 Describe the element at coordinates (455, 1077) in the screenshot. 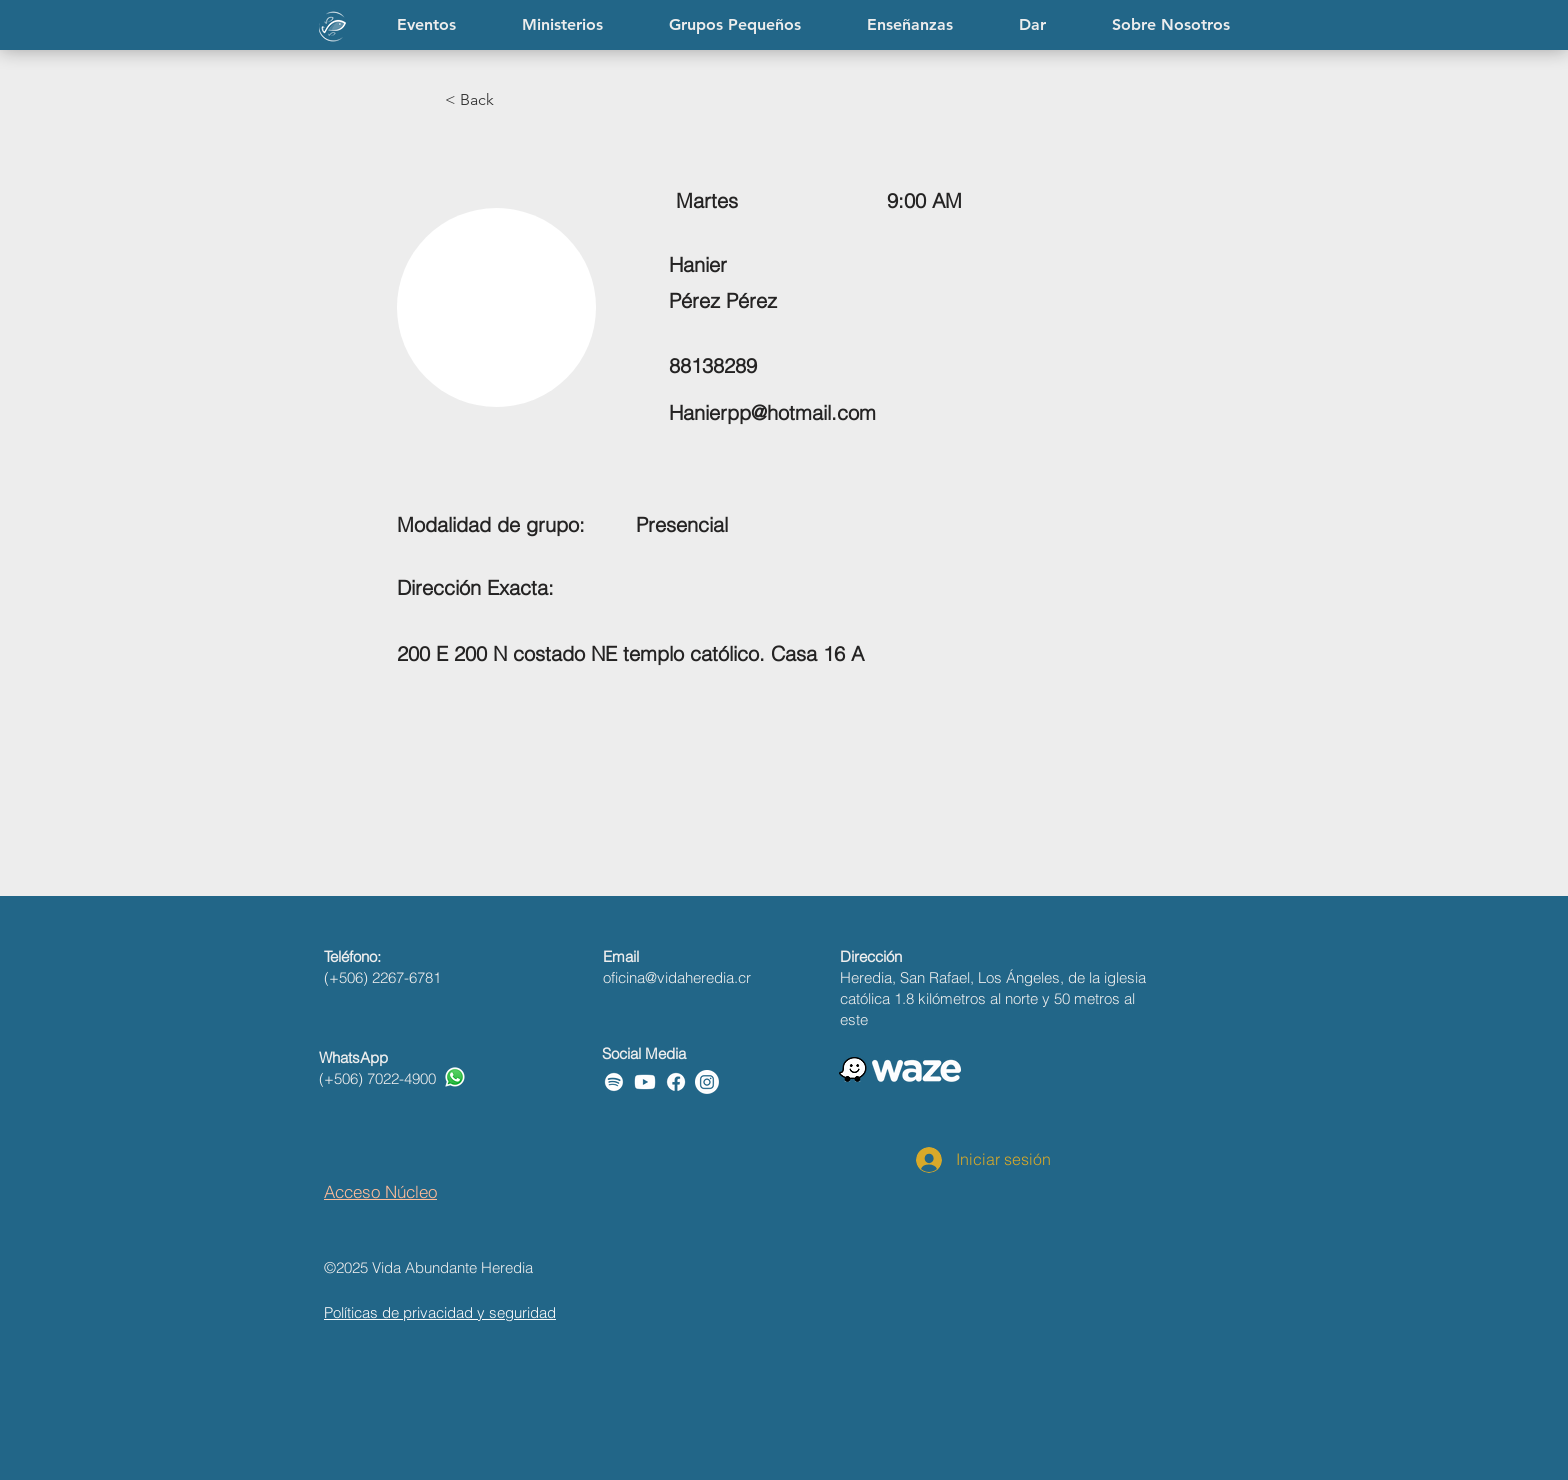

I see `[Whatsapp]` at that location.